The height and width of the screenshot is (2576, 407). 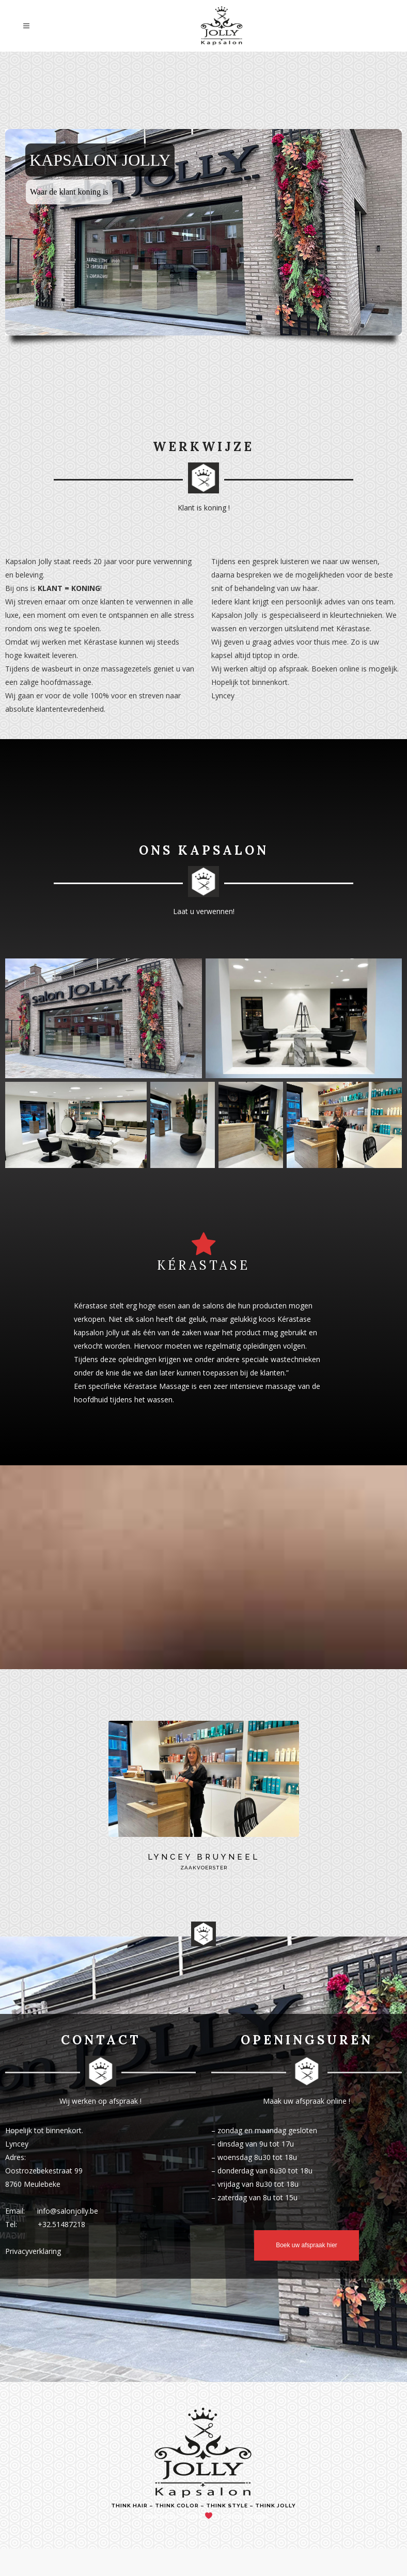 What do you see at coordinates (191, 2516) in the screenshot?
I see `Teunie` at bounding box center [191, 2516].